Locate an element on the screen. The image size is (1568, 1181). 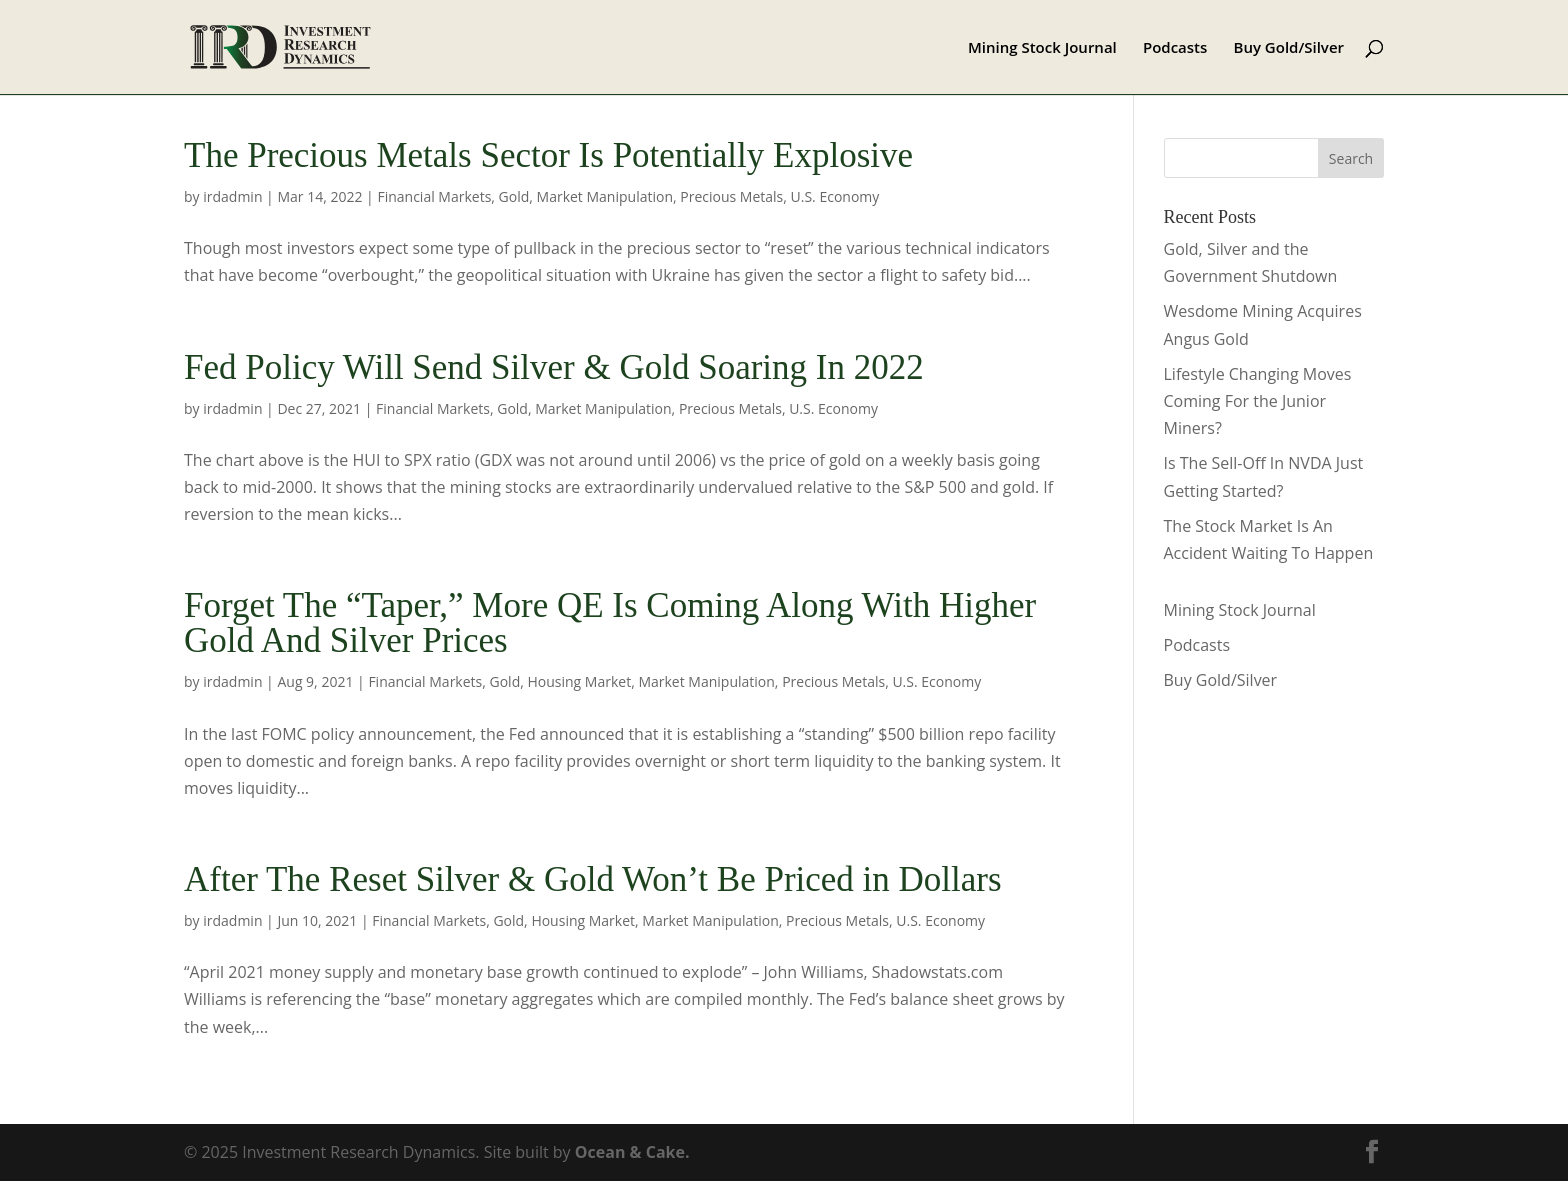
Mining Stock Journal is located at coordinates (1042, 48).